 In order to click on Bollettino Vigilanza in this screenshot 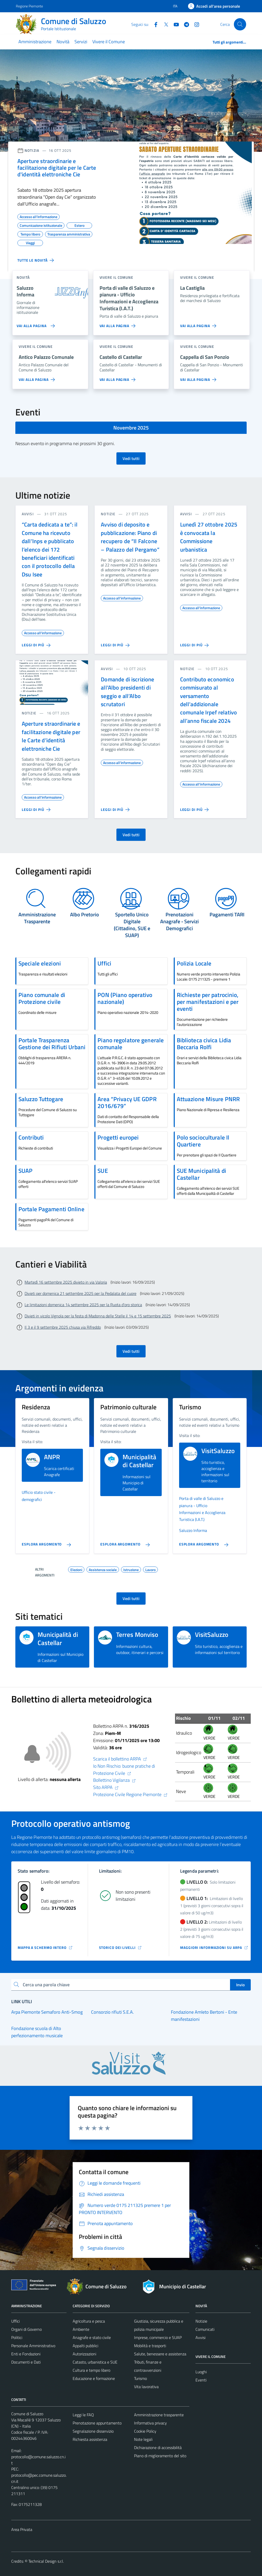, I will do `click(114, 1780)`.